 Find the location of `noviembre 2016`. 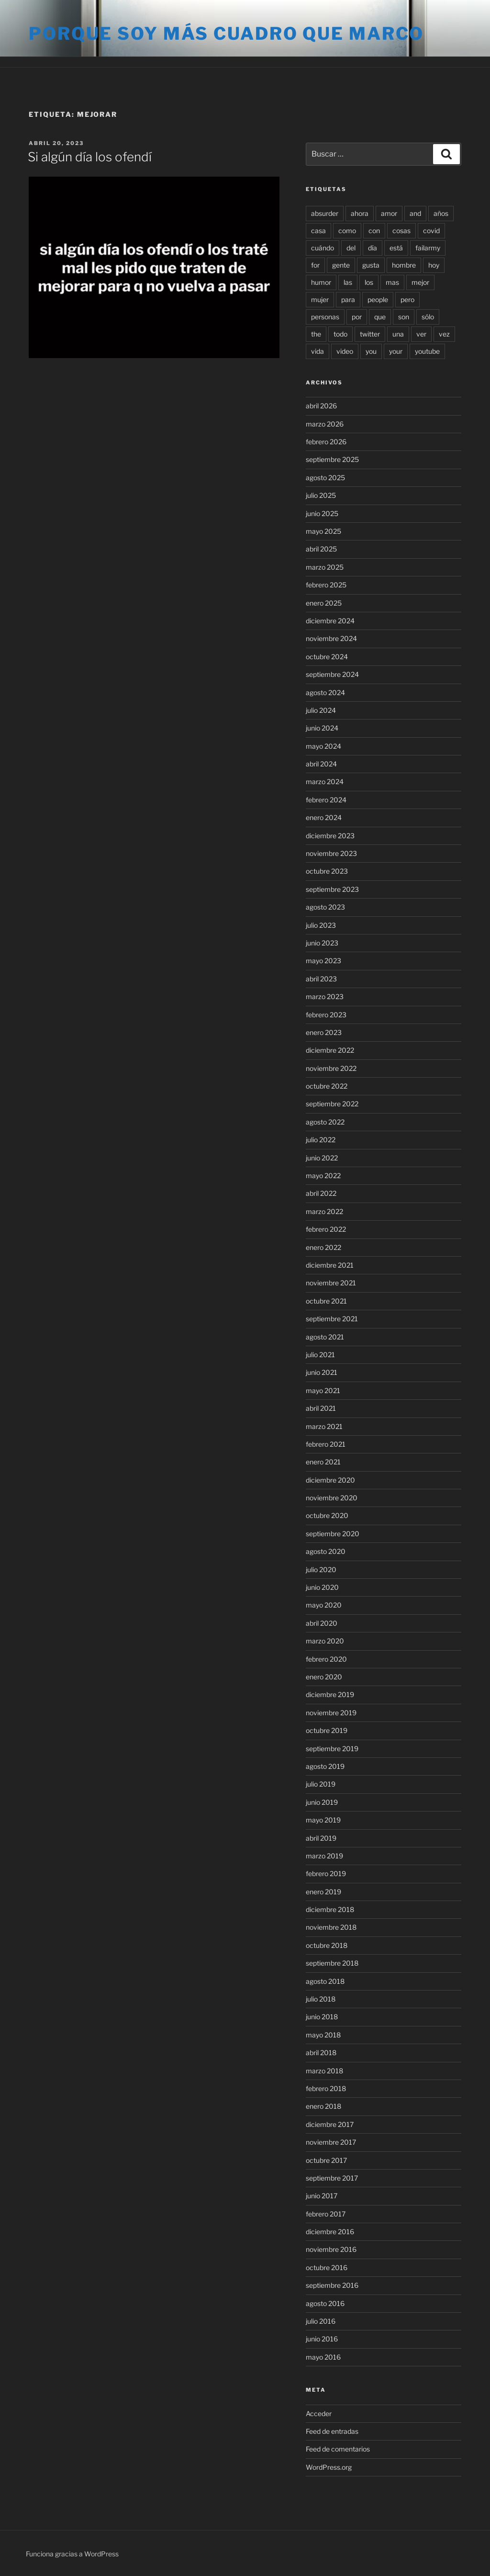

noviembre 2016 is located at coordinates (331, 2249).